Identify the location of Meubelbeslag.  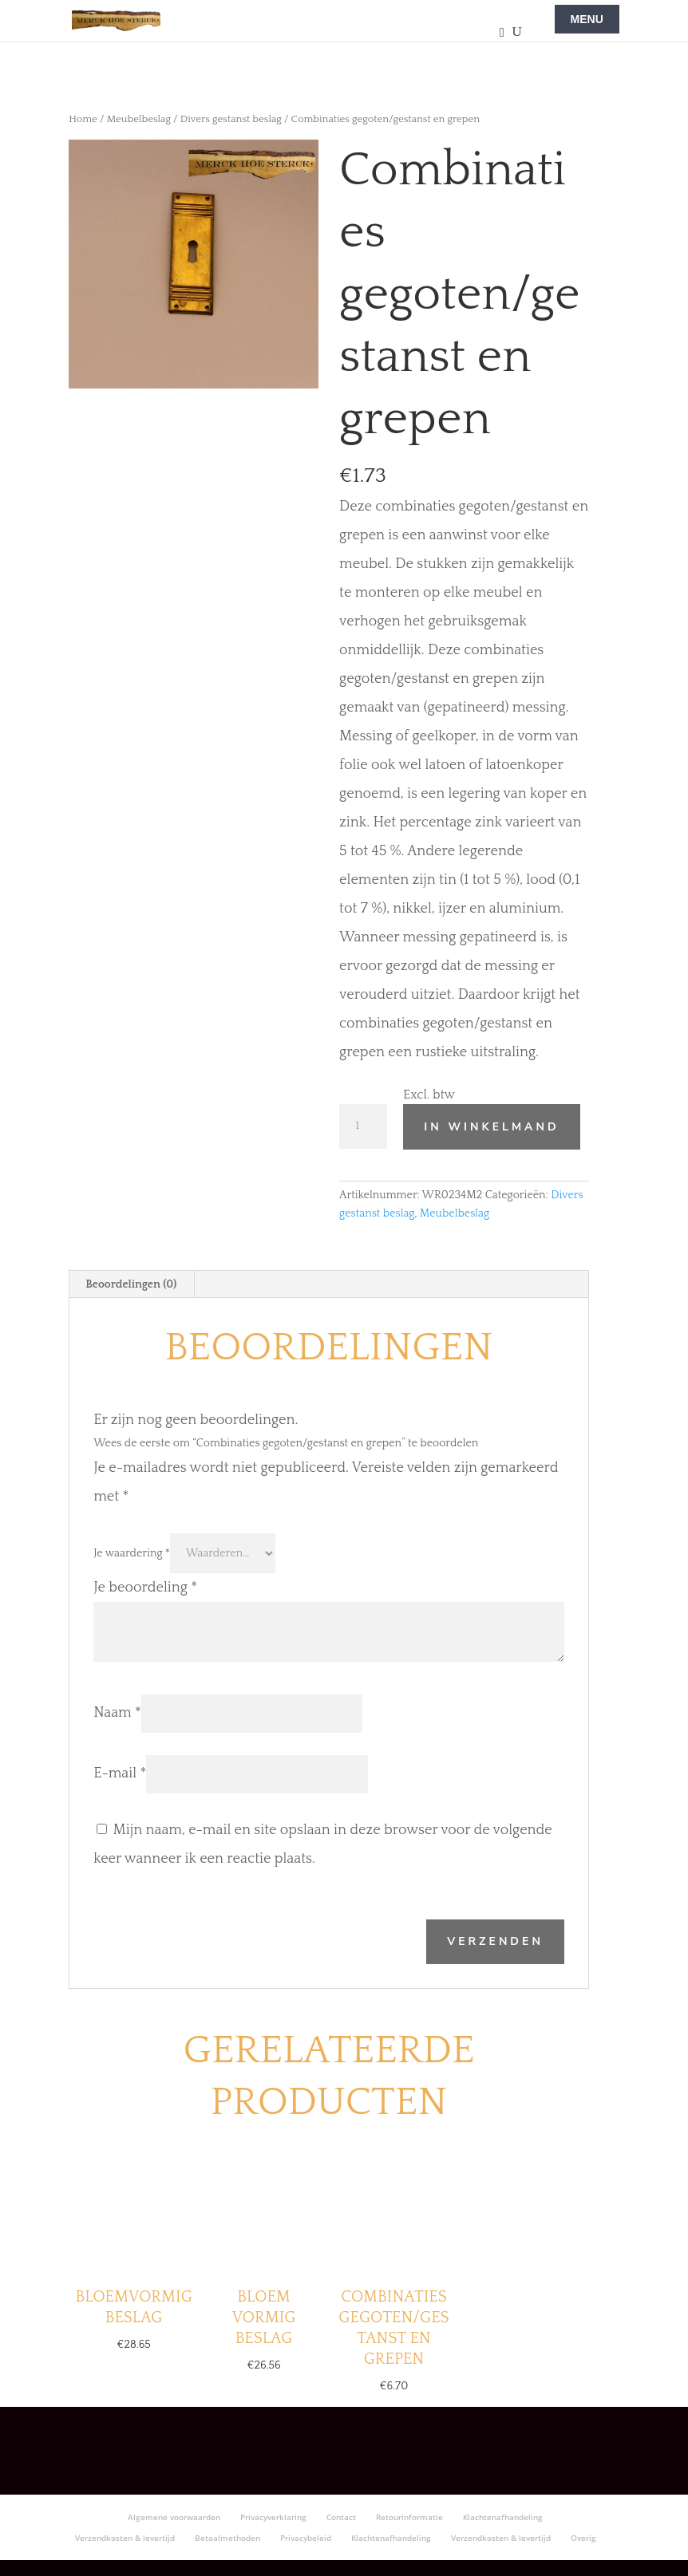
(139, 118).